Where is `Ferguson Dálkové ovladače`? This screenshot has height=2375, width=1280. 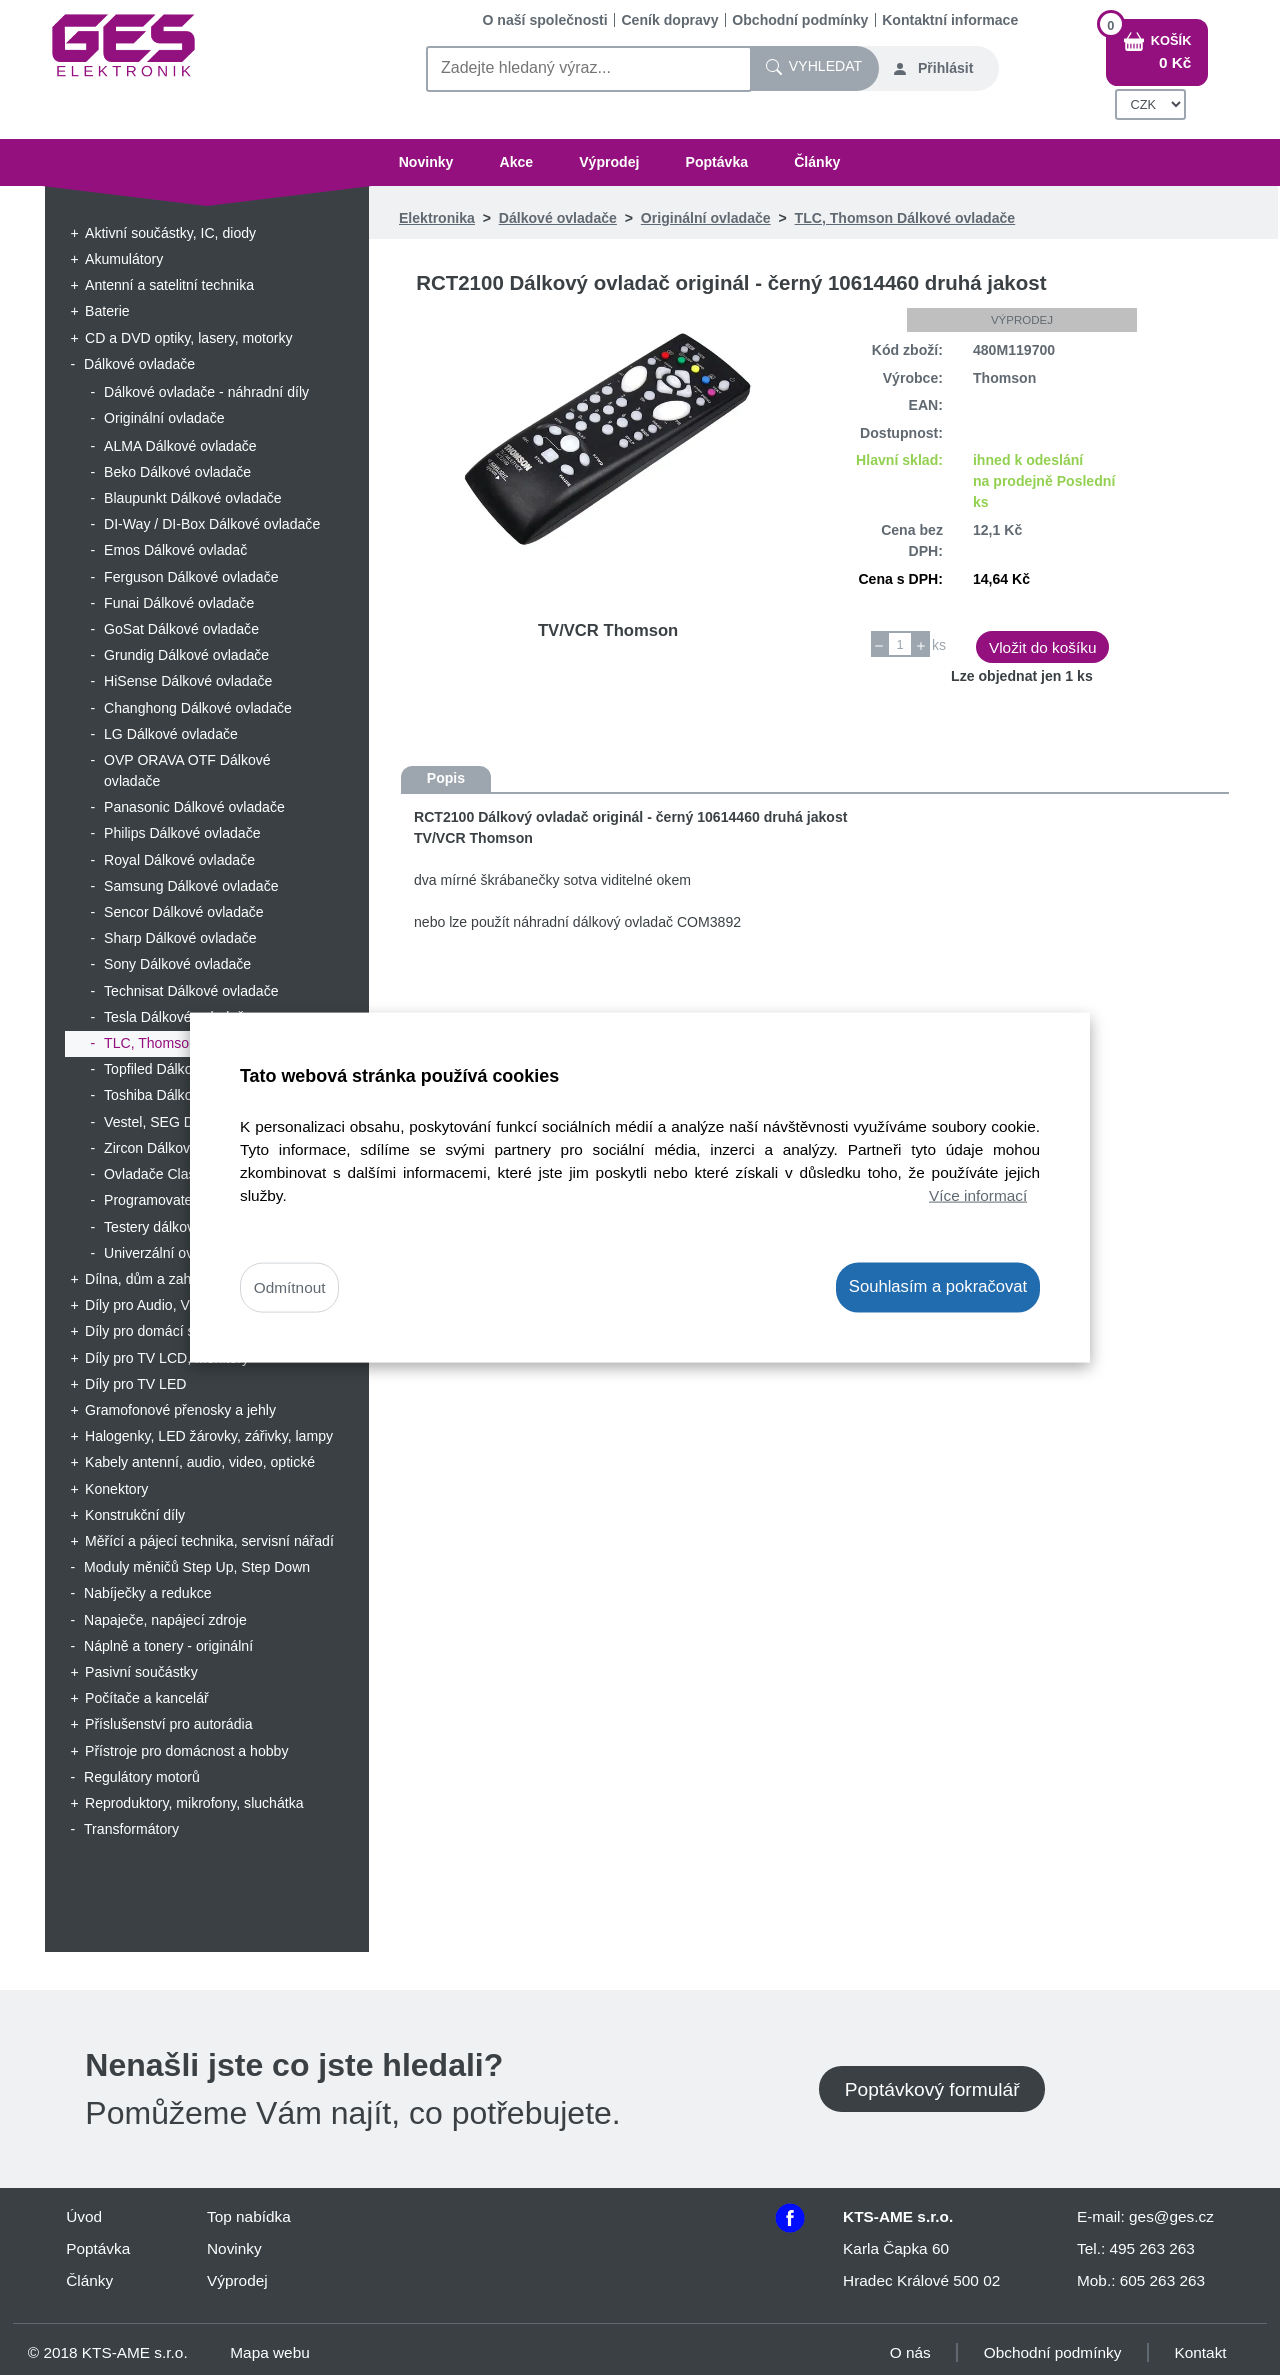
Ferguson Dálkové ovladače is located at coordinates (191, 577).